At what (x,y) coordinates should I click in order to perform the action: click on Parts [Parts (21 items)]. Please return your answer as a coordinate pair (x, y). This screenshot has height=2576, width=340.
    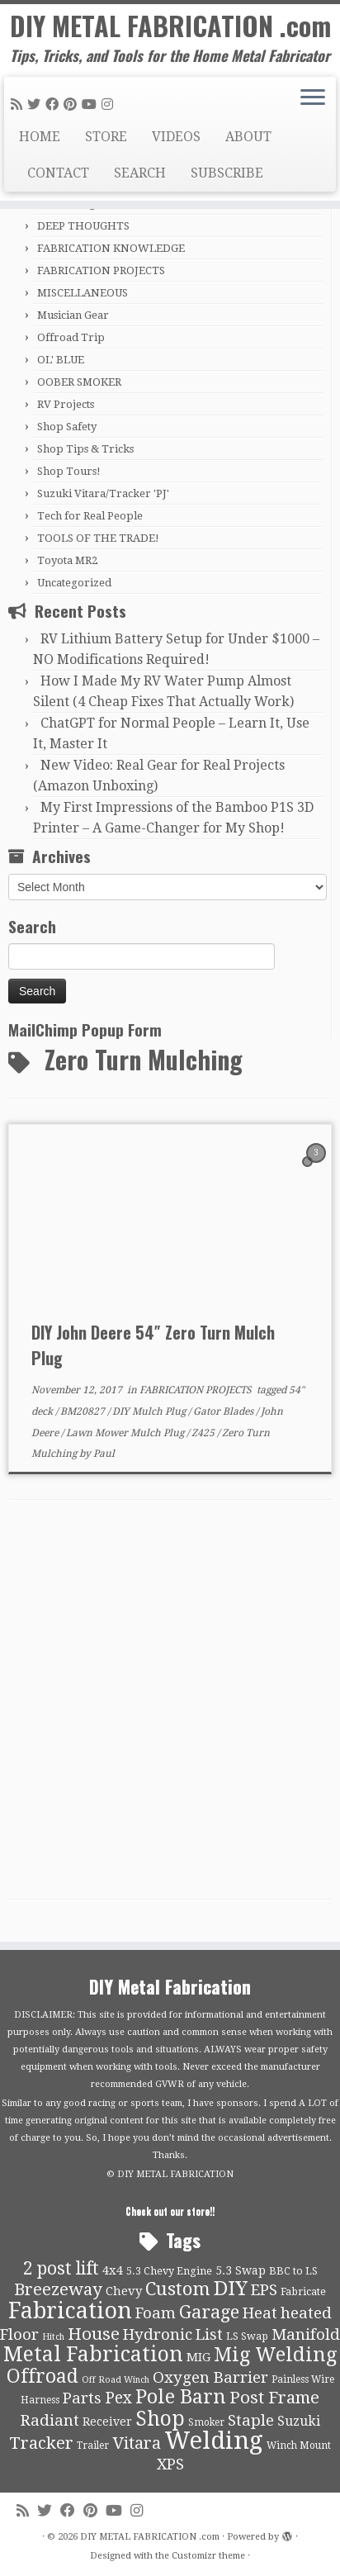
    Looking at the image, I should click on (82, 2398).